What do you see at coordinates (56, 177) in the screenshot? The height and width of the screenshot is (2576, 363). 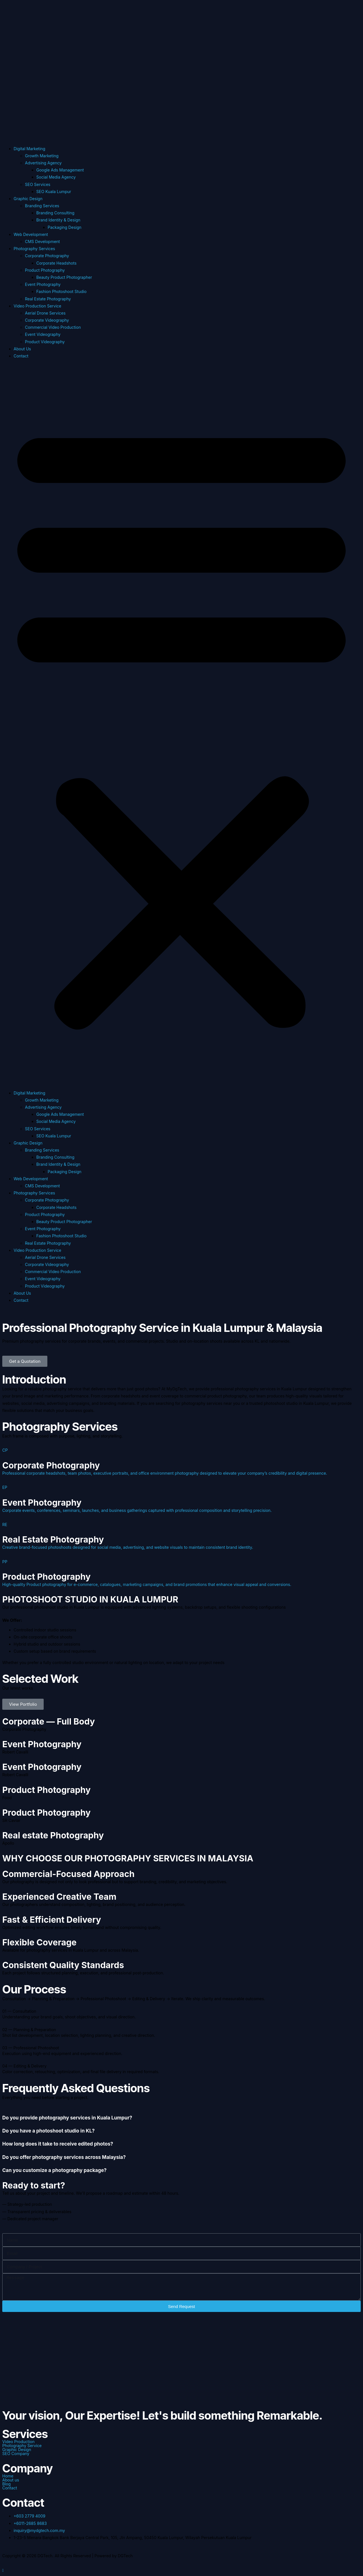 I see `Social Media Agency` at bounding box center [56, 177].